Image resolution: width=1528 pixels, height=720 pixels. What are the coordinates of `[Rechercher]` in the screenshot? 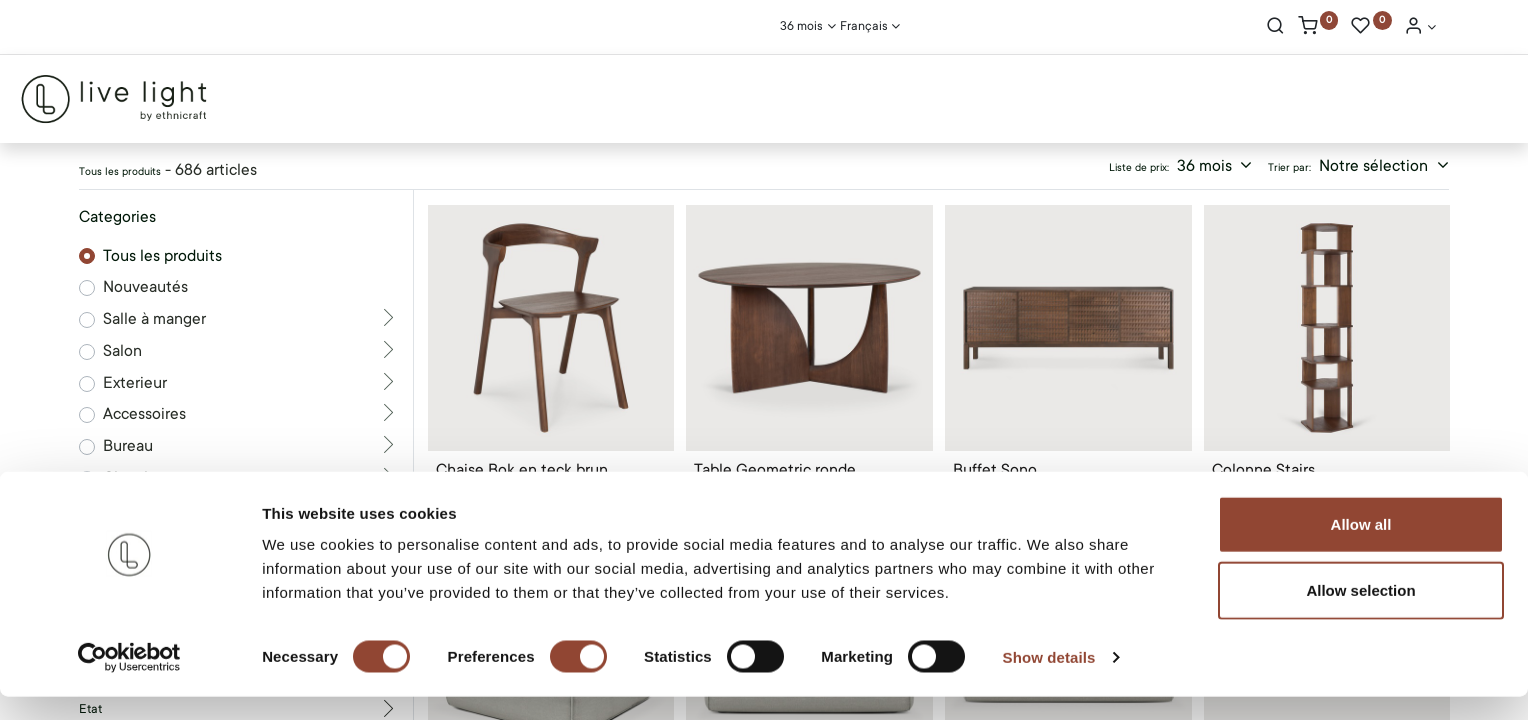 It's located at (1275, 28).